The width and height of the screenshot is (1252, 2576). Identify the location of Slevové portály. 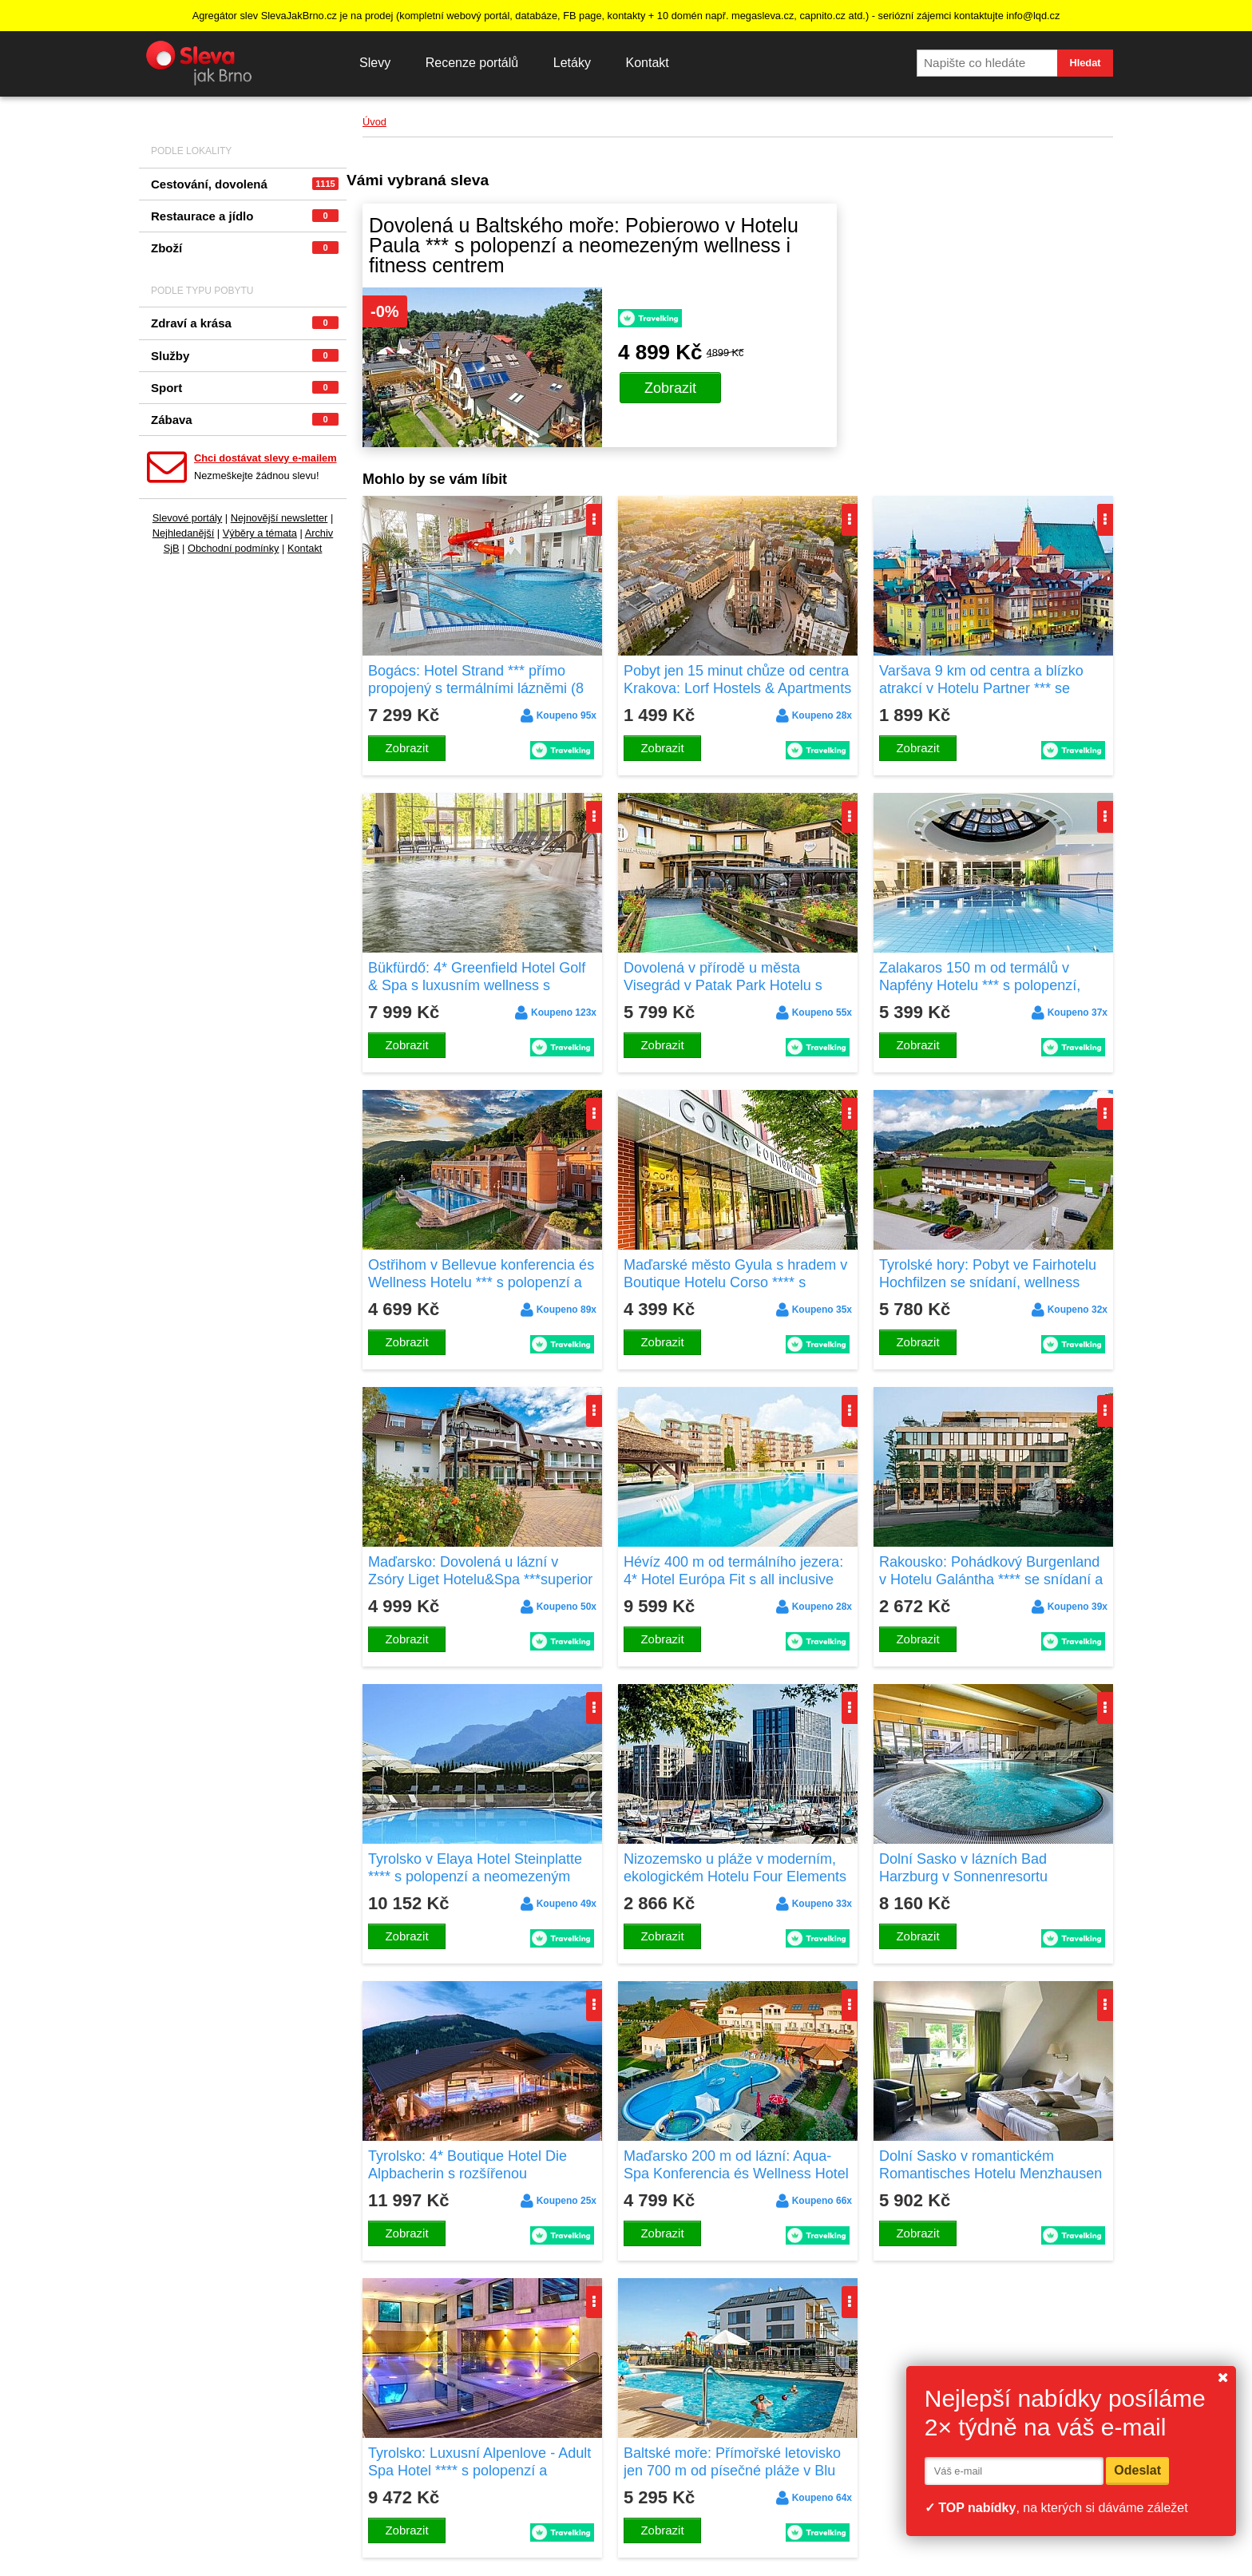
(188, 518).